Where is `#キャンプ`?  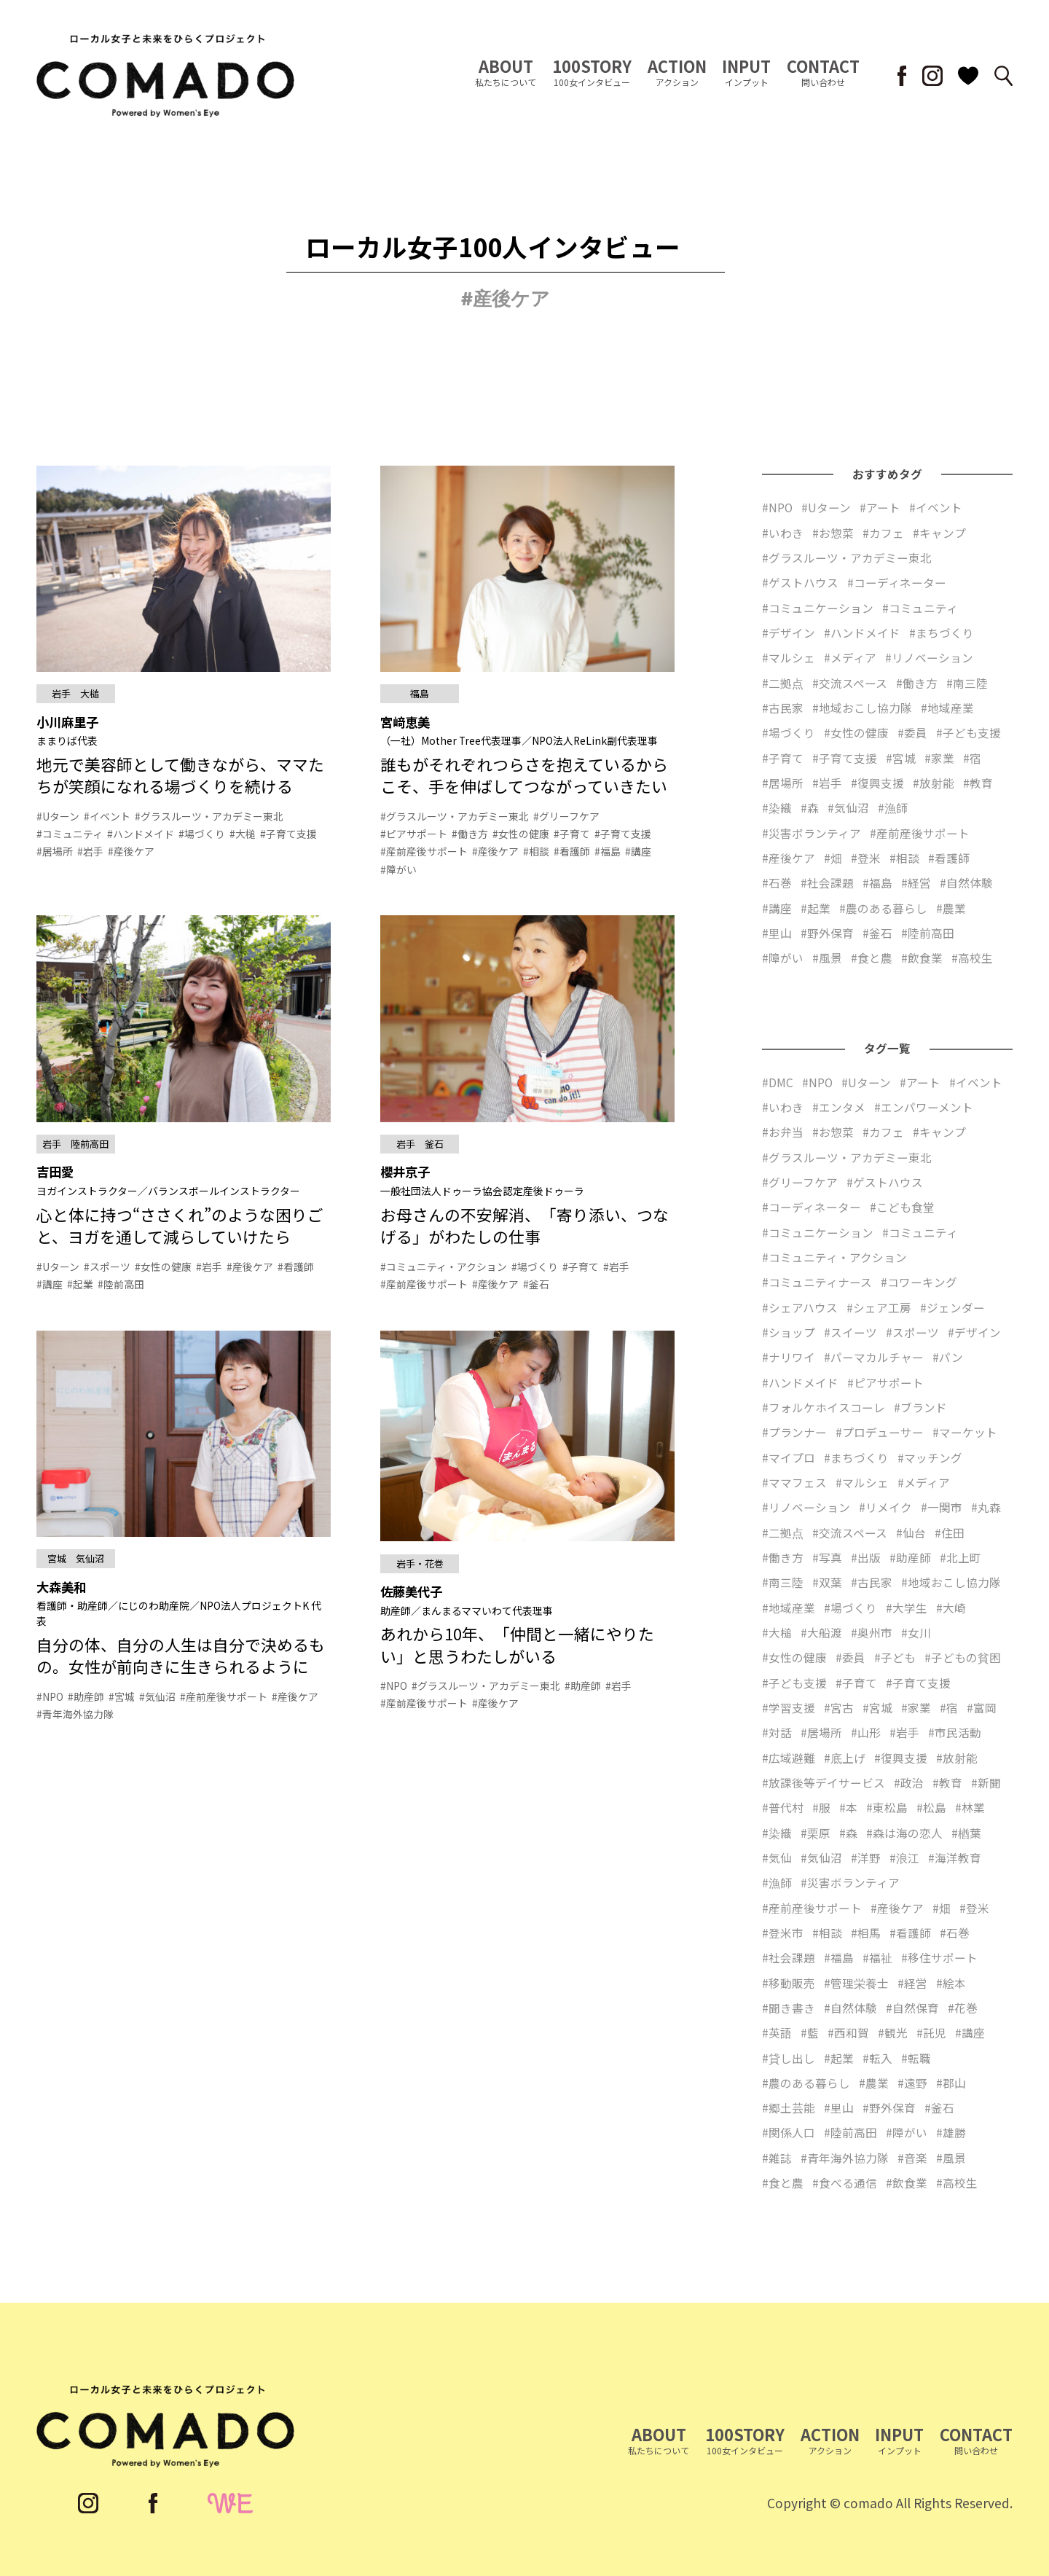 #キャンプ is located at coordinates (939, 533).